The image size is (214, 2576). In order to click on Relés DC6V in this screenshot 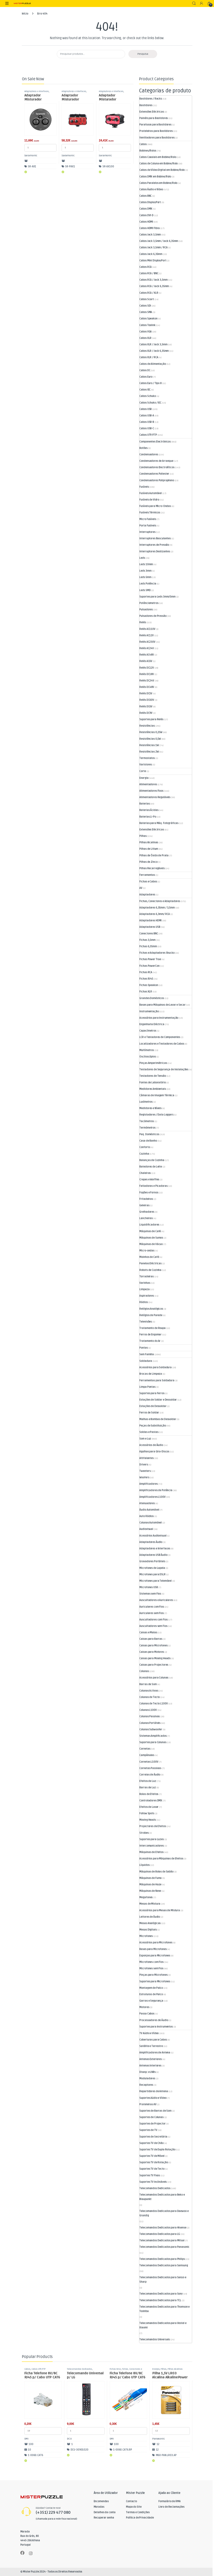, I will do `click(145, 706)`.